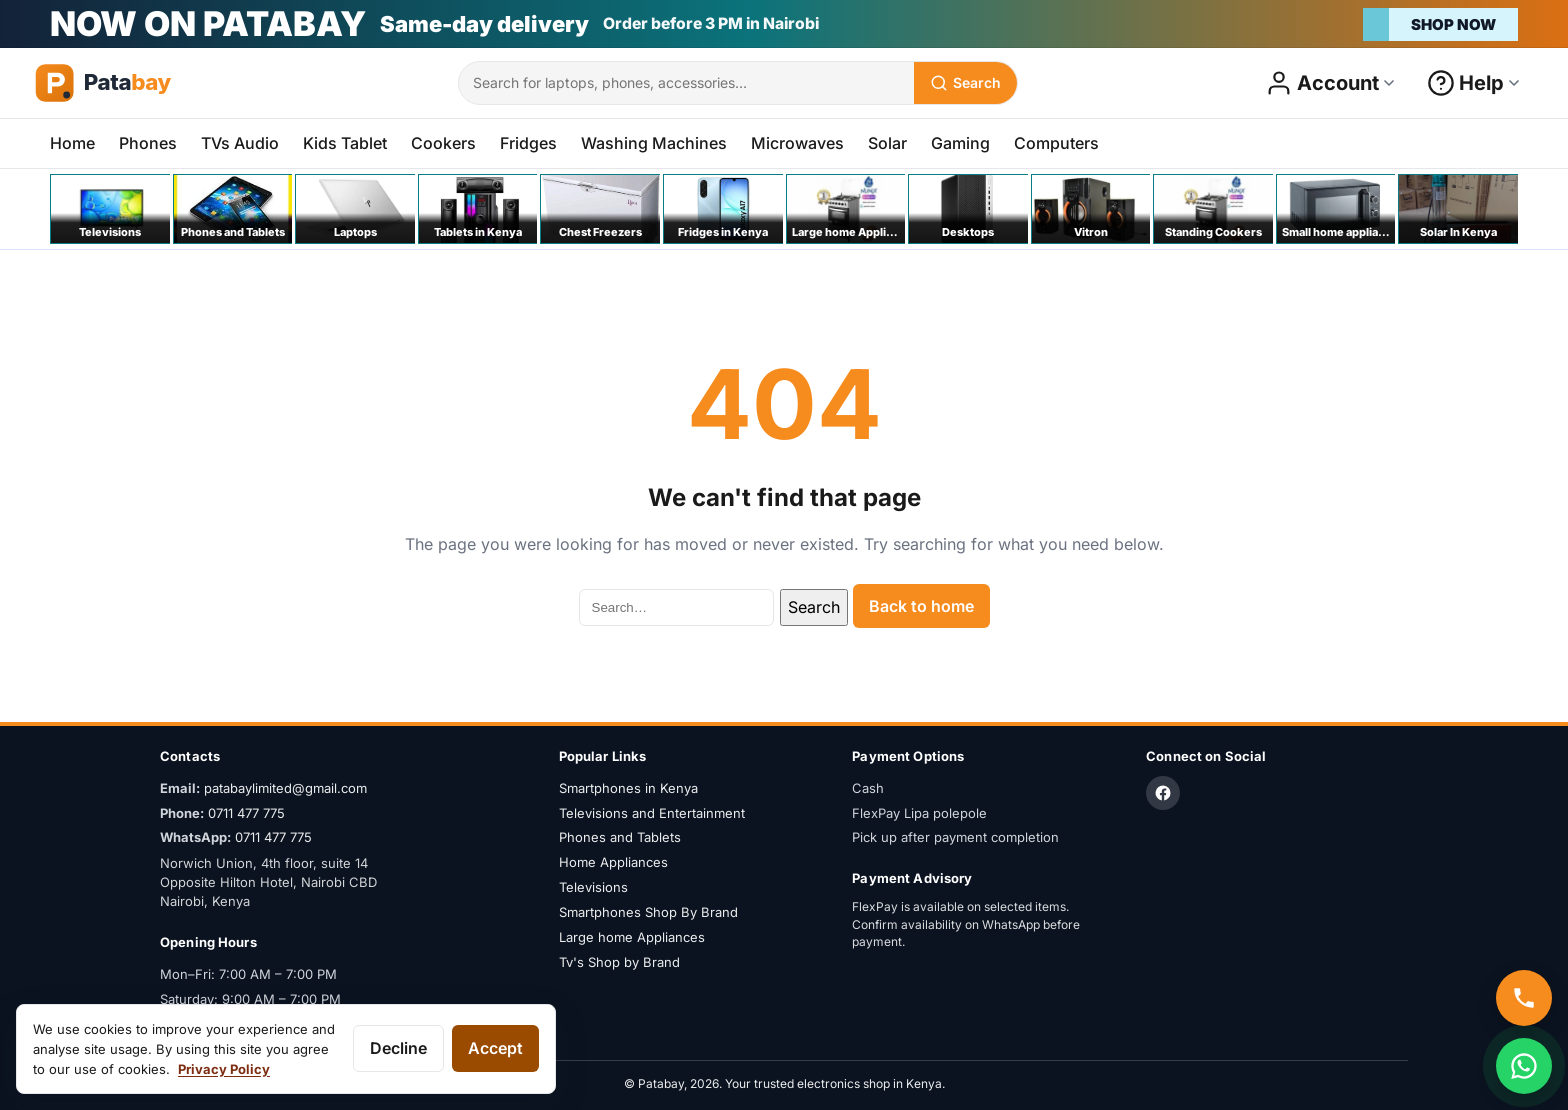 This screenshot has width=1568, height=1110. What do you see at coordinates (528, 143) in the screenshot?
I see `Fridges` at bounding box center [528, 143].